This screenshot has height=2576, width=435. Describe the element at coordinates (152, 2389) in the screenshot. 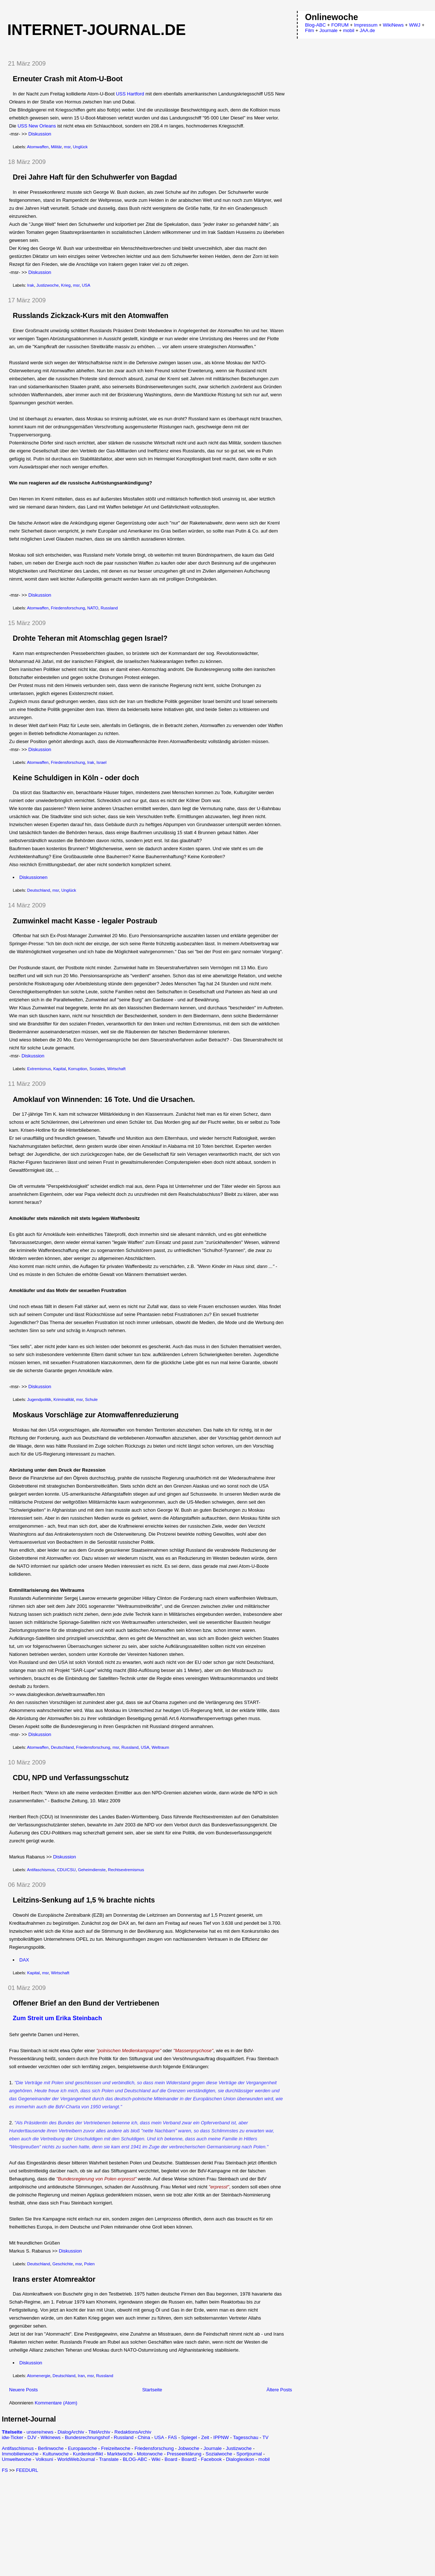

I see `Startseite` at that location.